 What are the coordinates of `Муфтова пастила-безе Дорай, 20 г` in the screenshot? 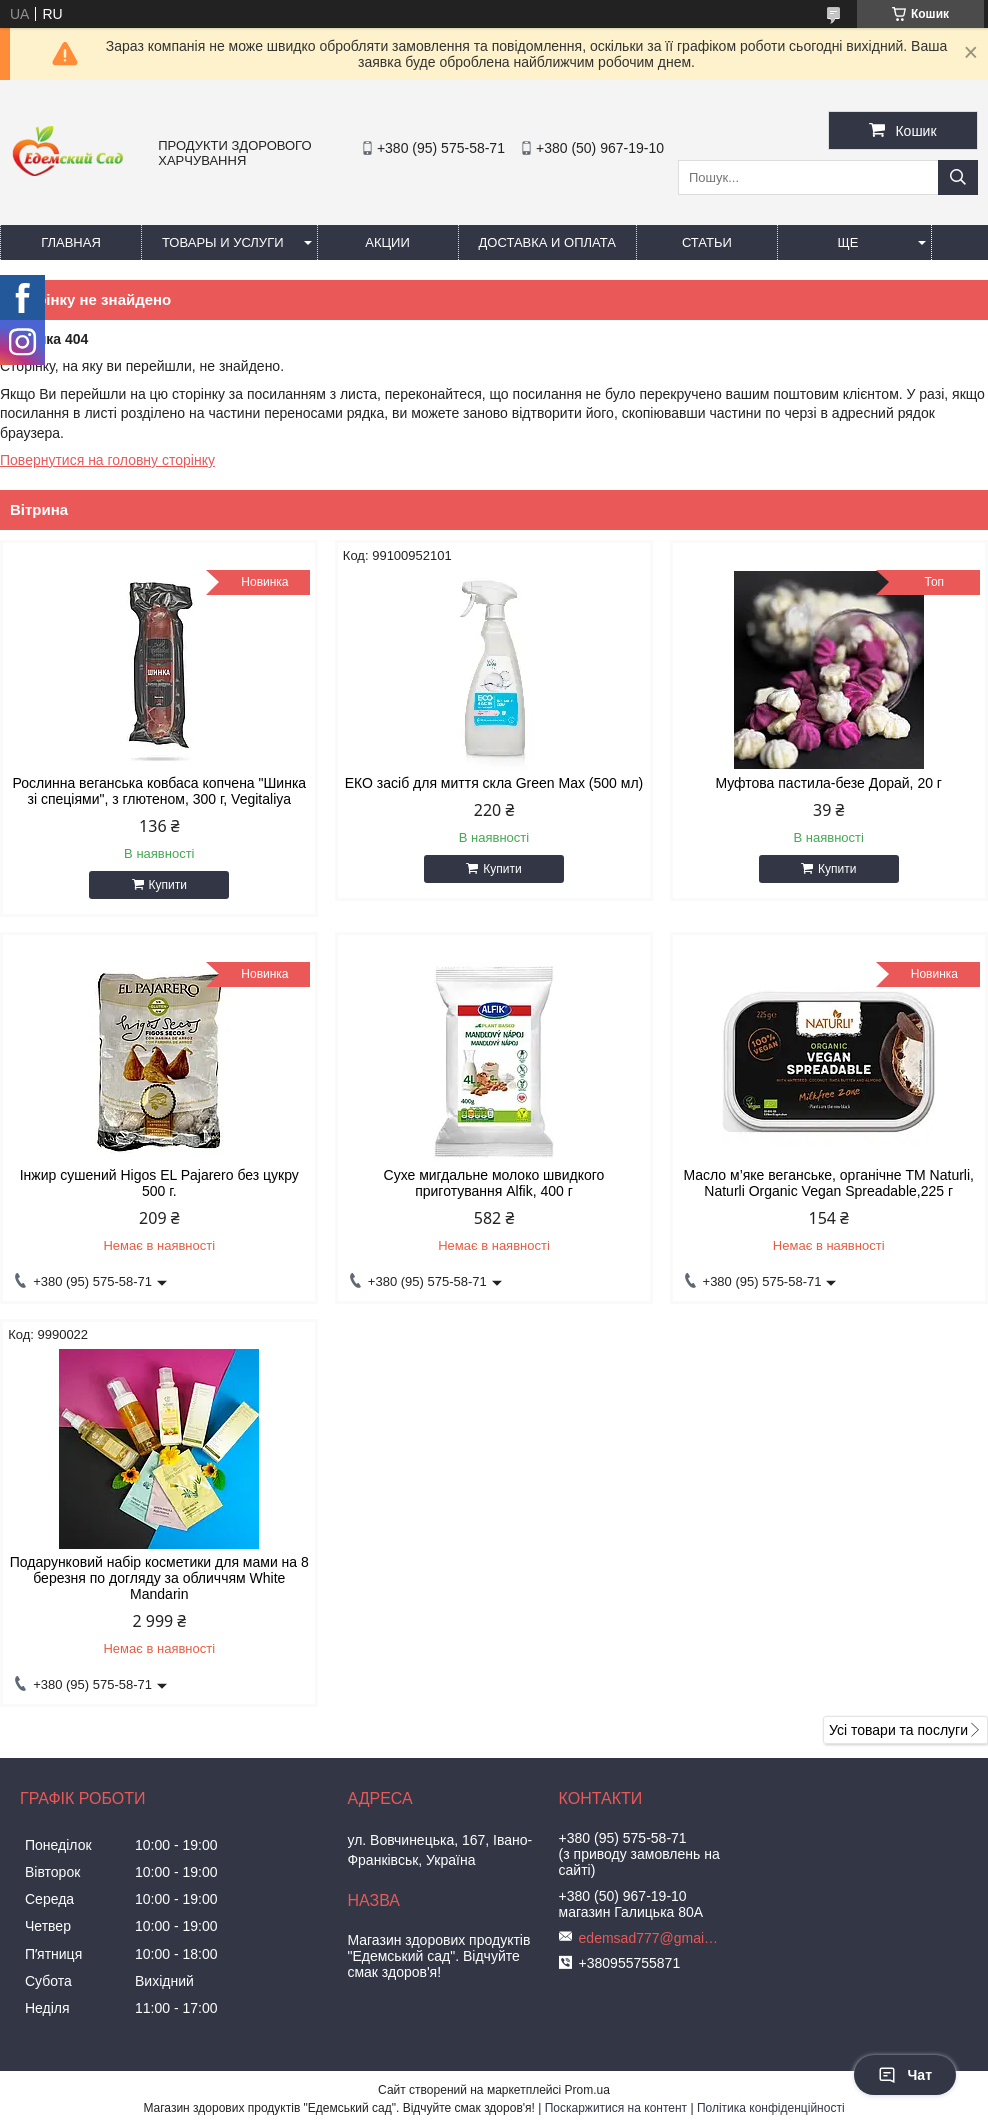 It's located at (828, 783).